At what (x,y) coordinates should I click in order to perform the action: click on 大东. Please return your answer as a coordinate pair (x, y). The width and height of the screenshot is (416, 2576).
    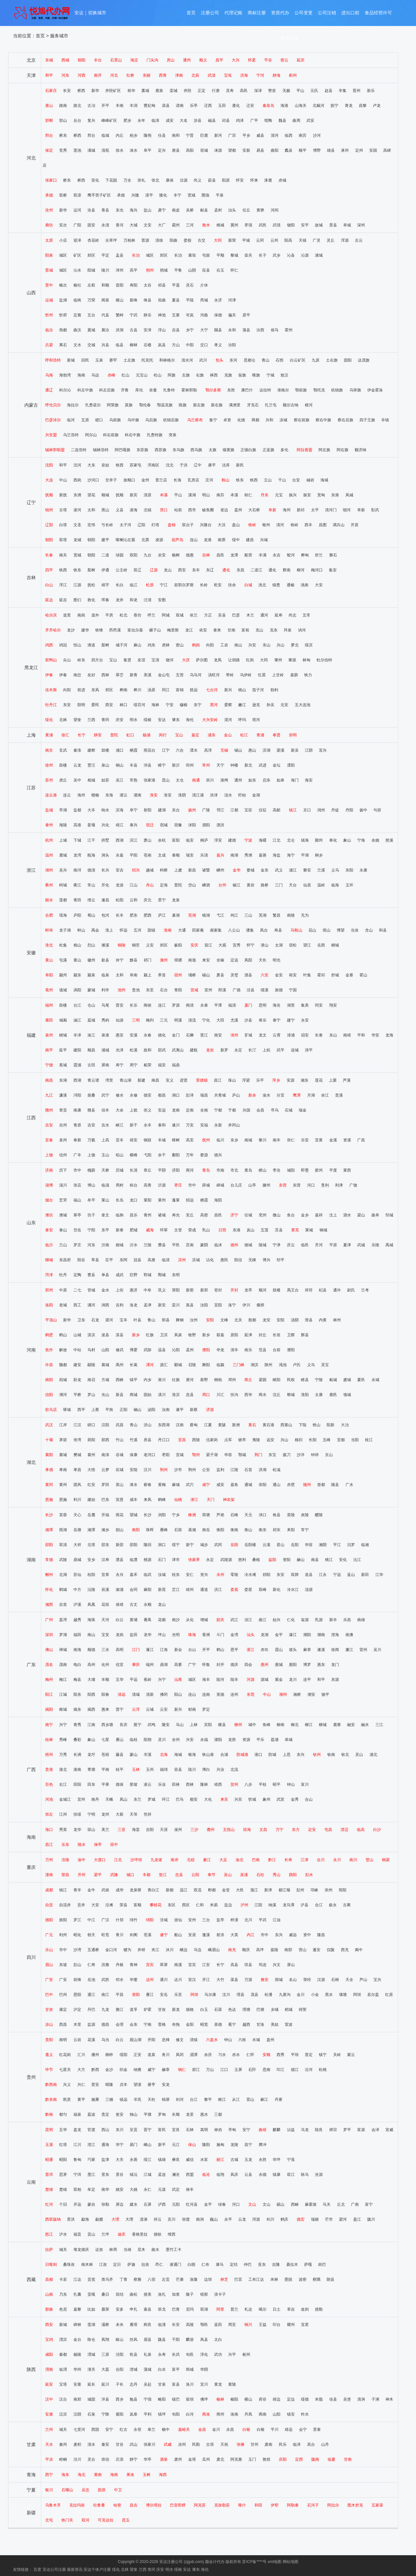
    Looking at the image, I should click on (91, 465).